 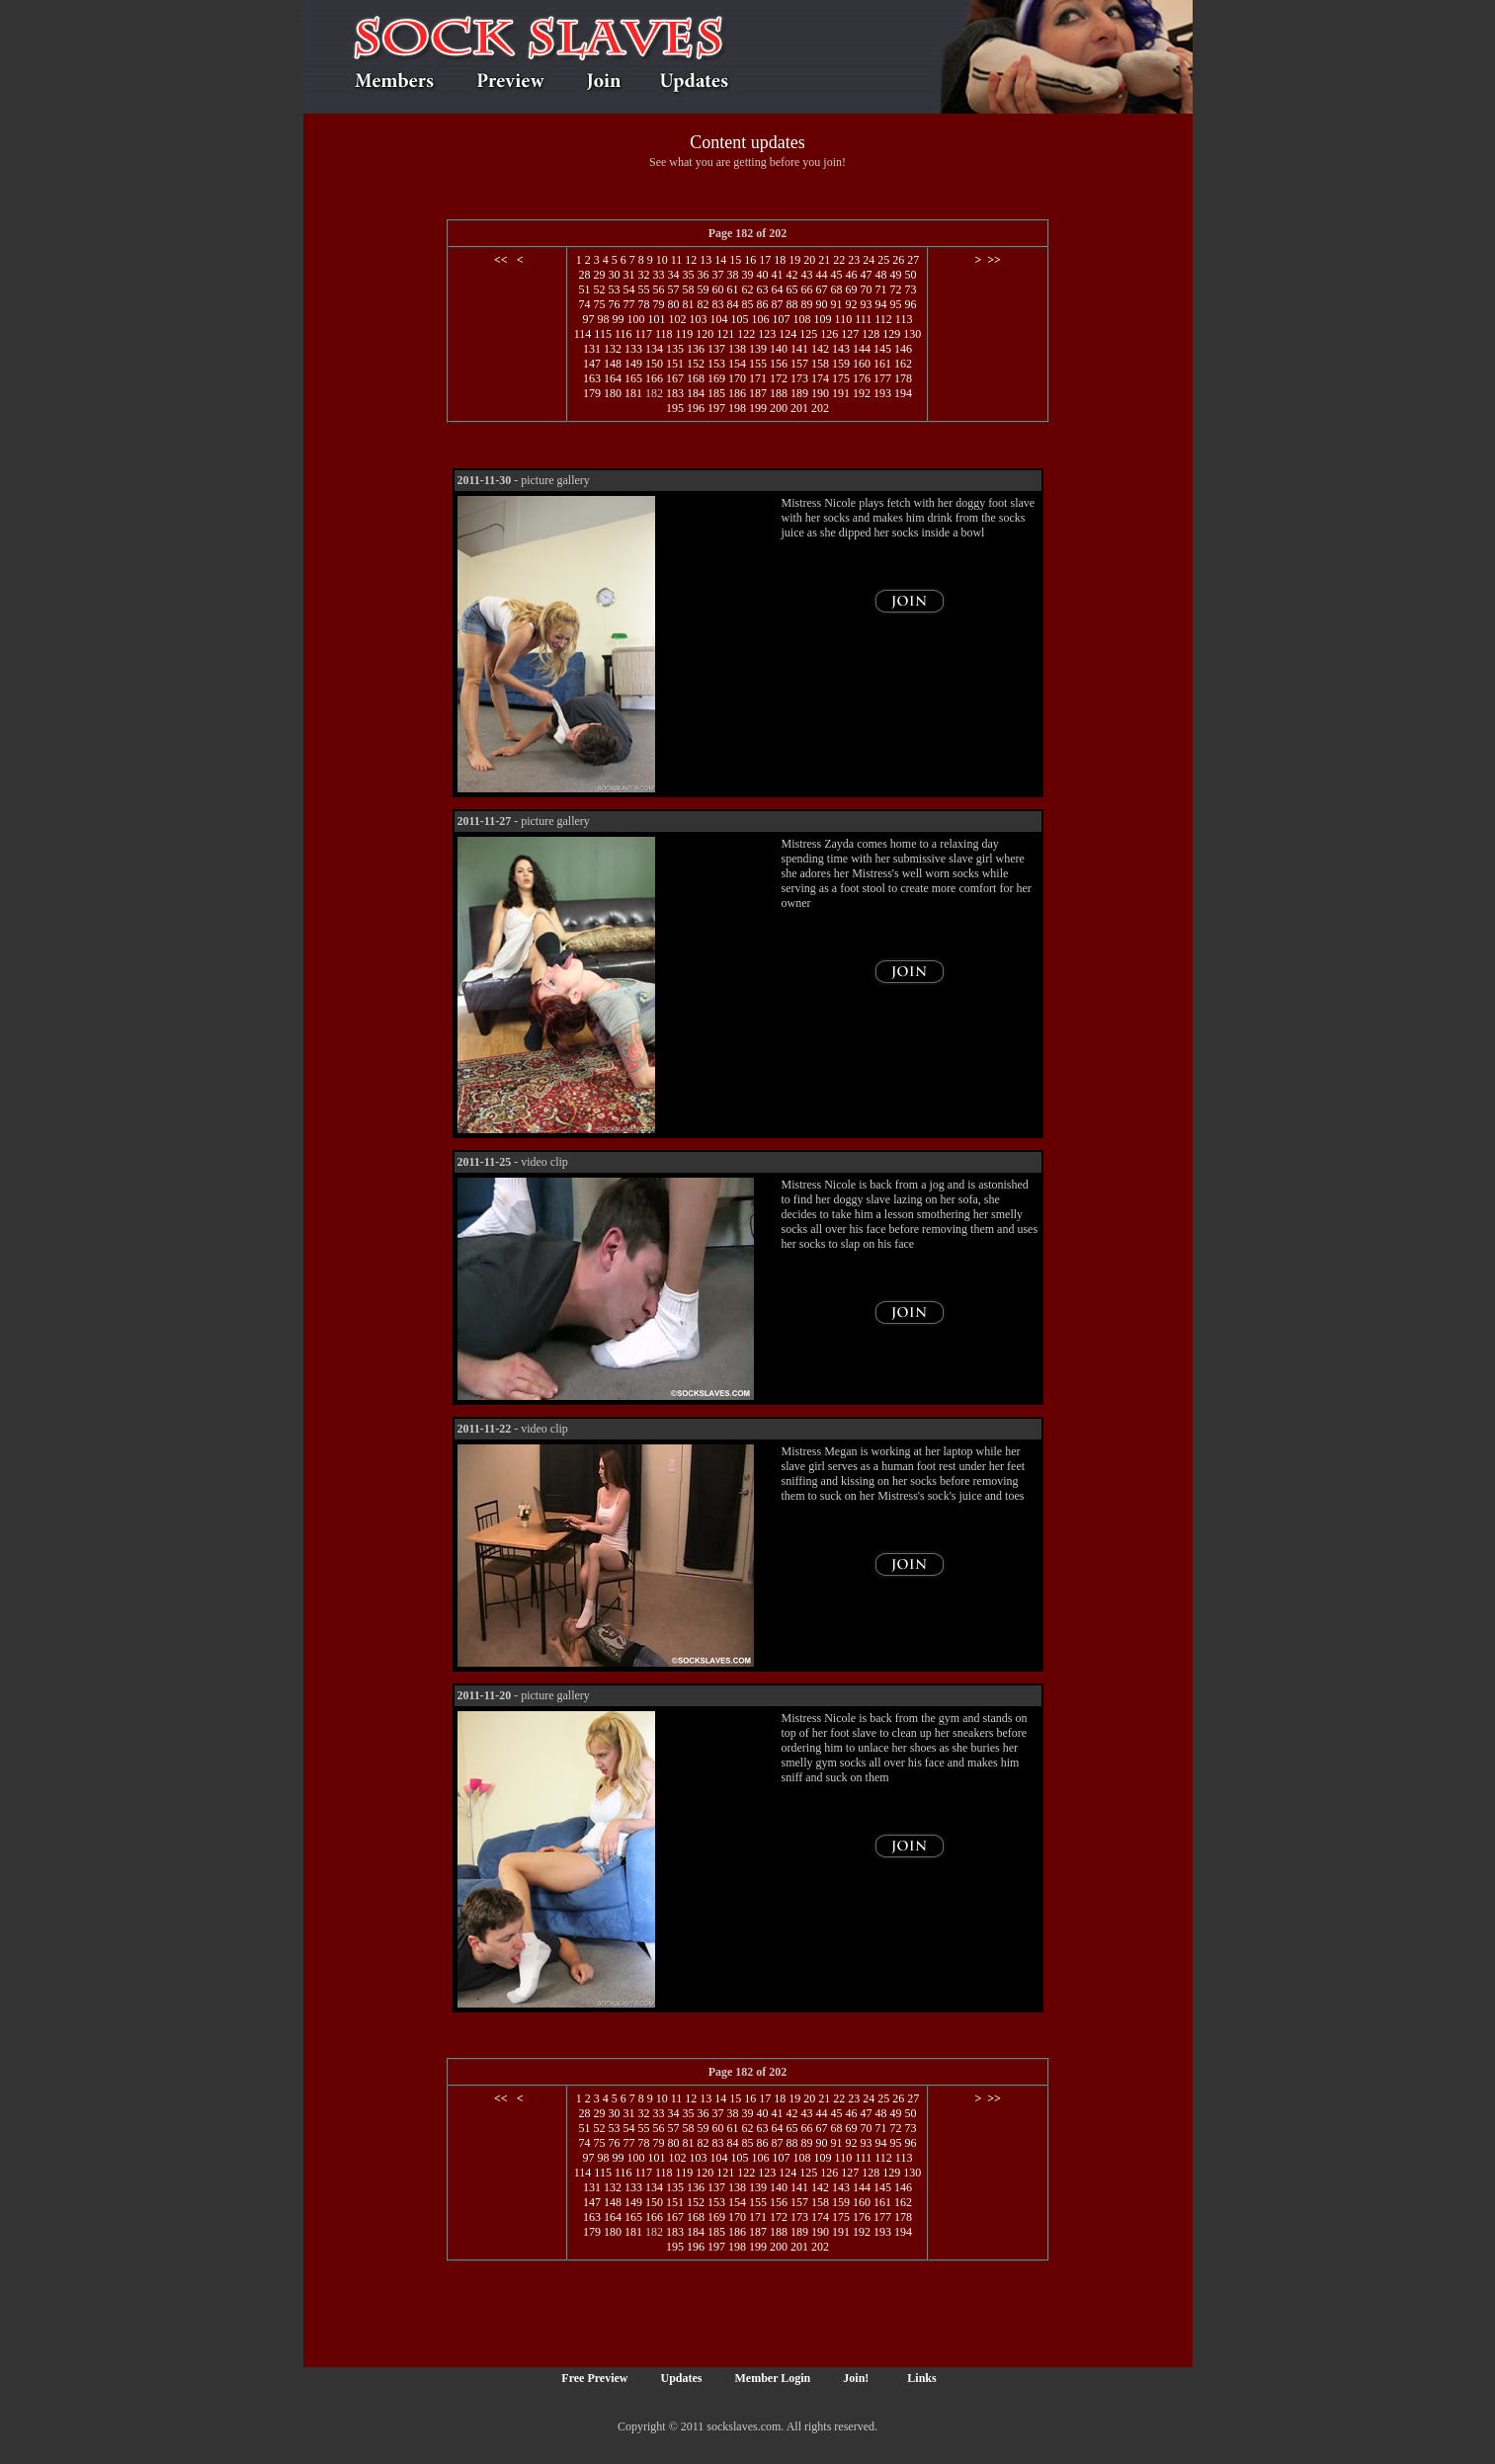 I want to click on 135, so click(x=675, y=349).